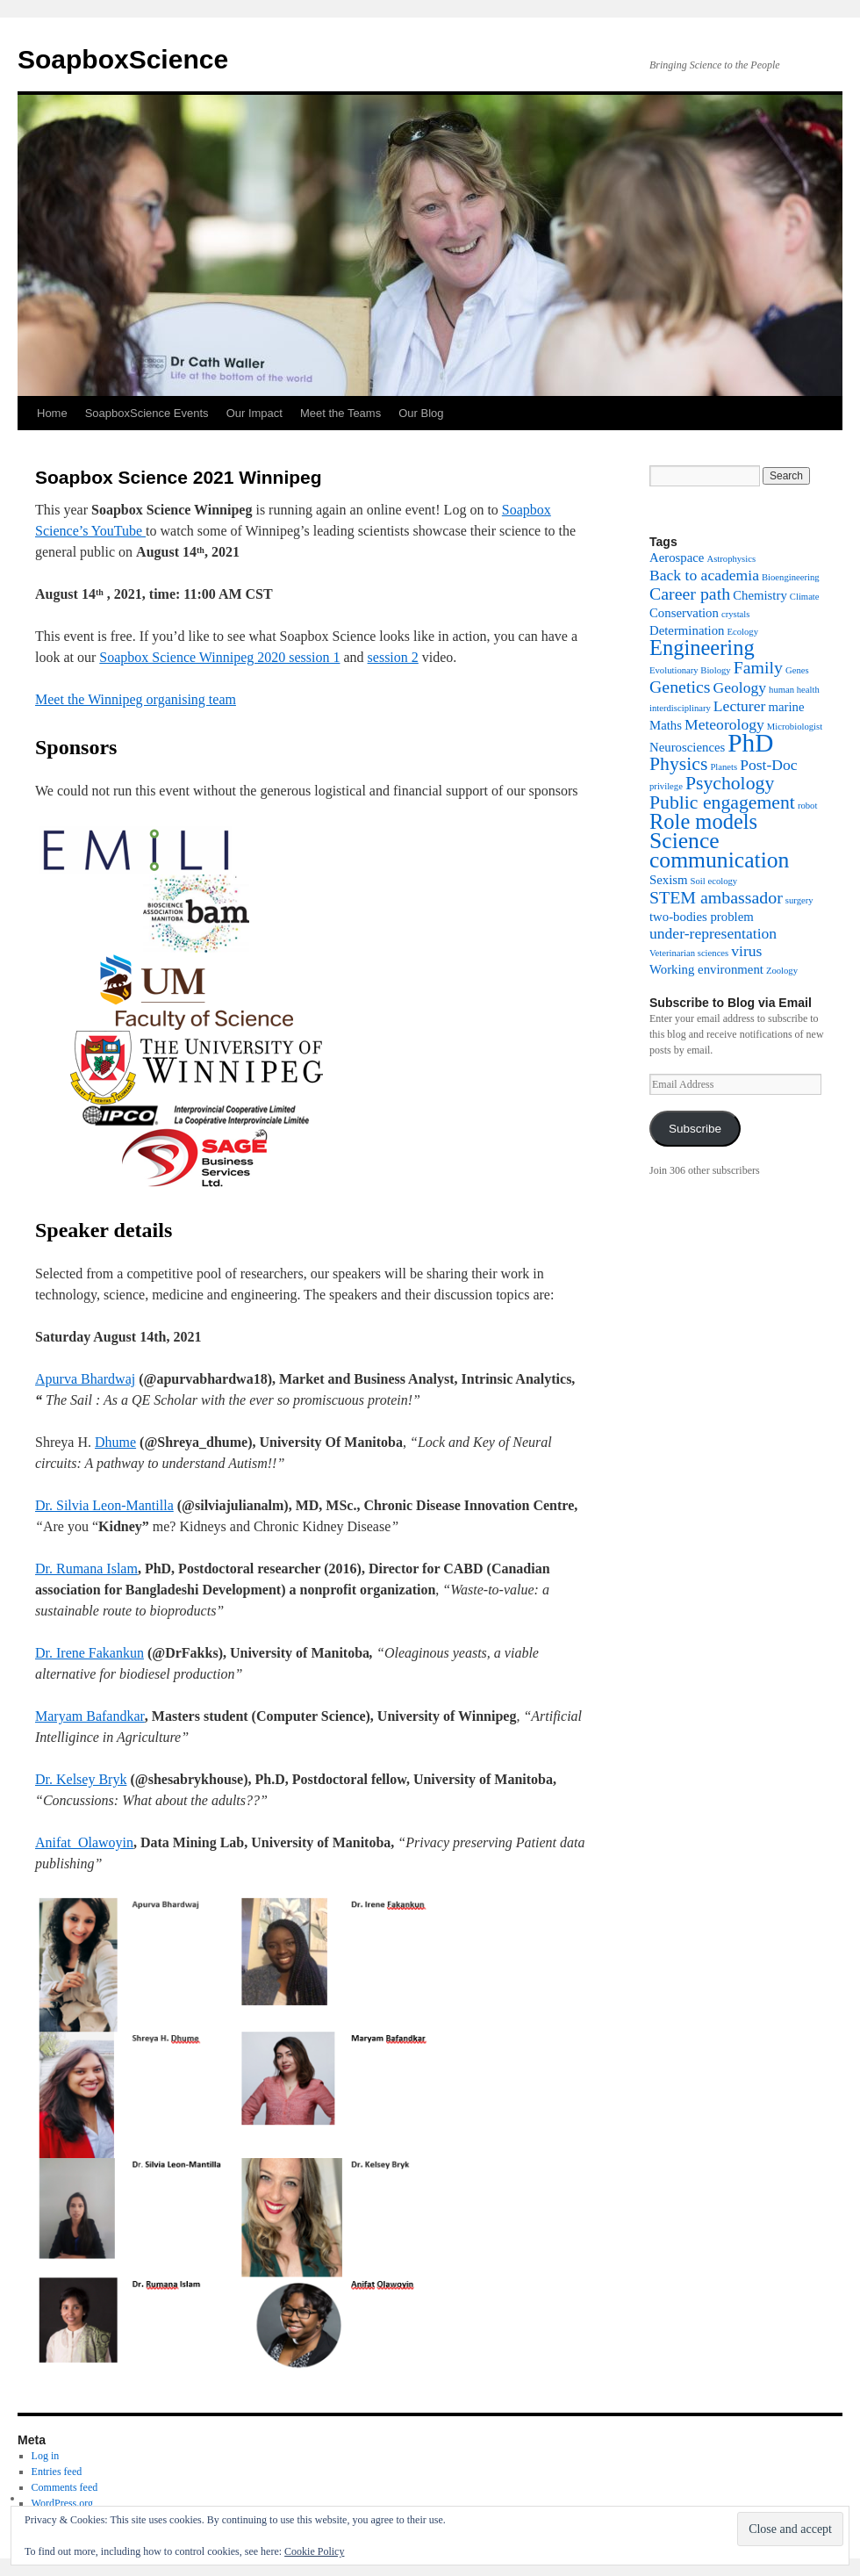 This screenshot has height=2576, width=860. I want to click on Chemistry [Chemistry (2 items)], so click(760, 595).